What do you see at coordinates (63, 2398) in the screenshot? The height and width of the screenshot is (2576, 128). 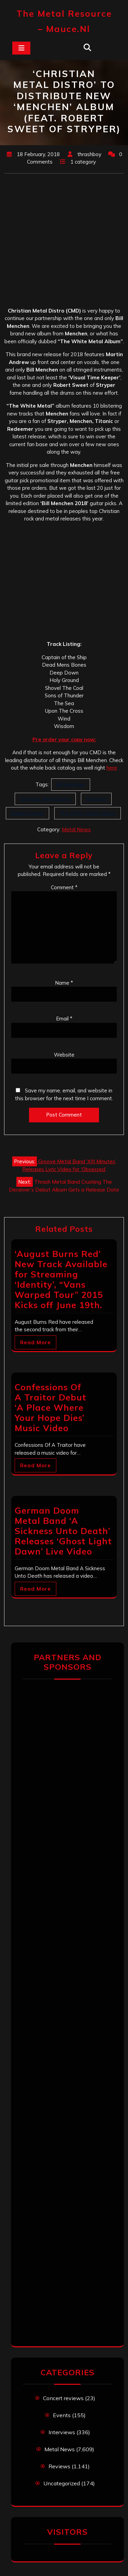 I see `Concert reviews` at bounding box center [63, 2398].